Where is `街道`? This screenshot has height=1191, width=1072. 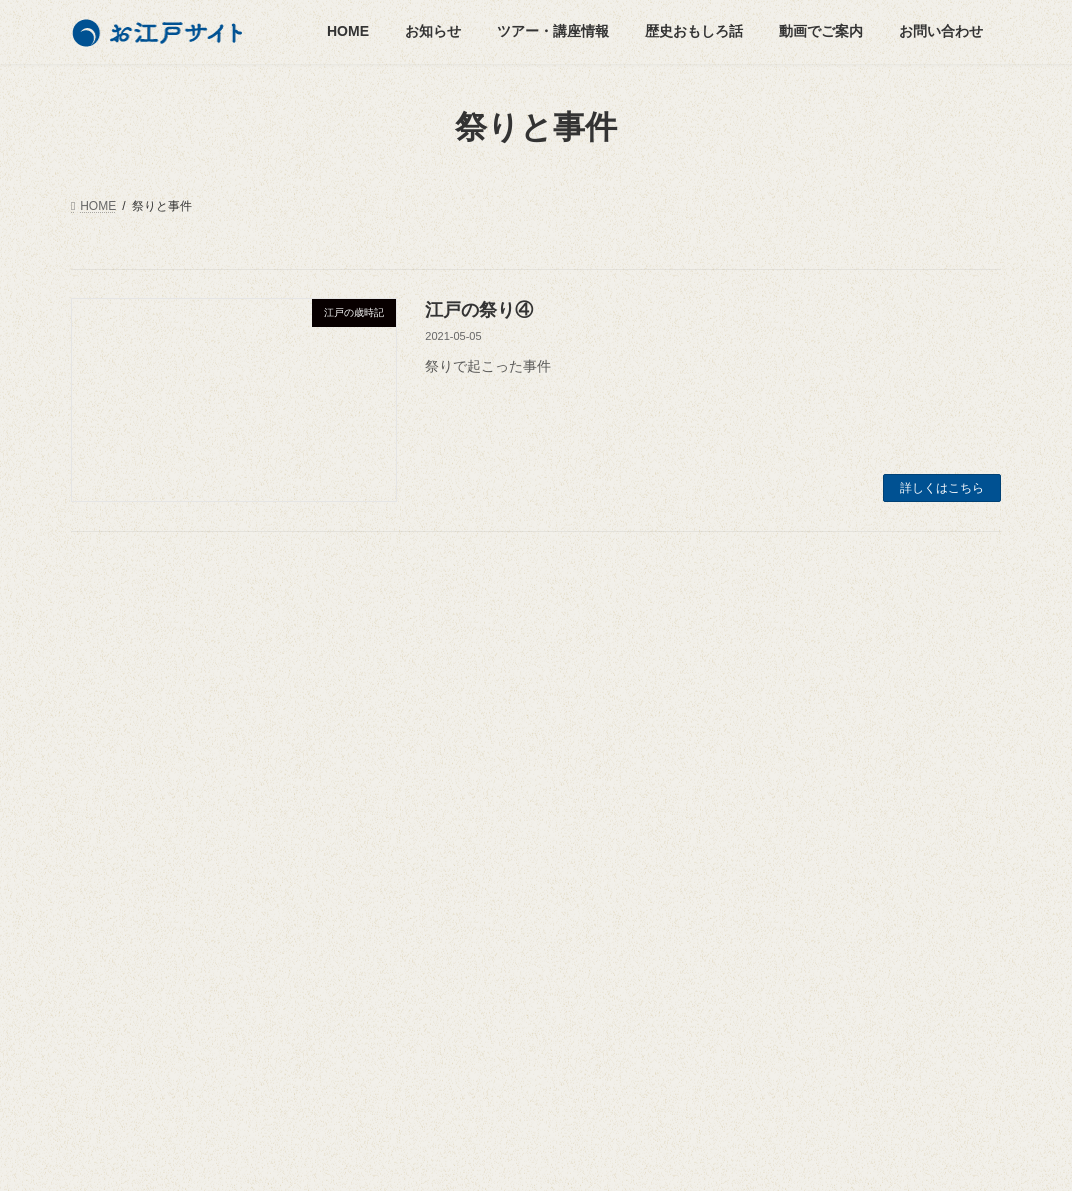 街道 is located at coordinates (119, 953).